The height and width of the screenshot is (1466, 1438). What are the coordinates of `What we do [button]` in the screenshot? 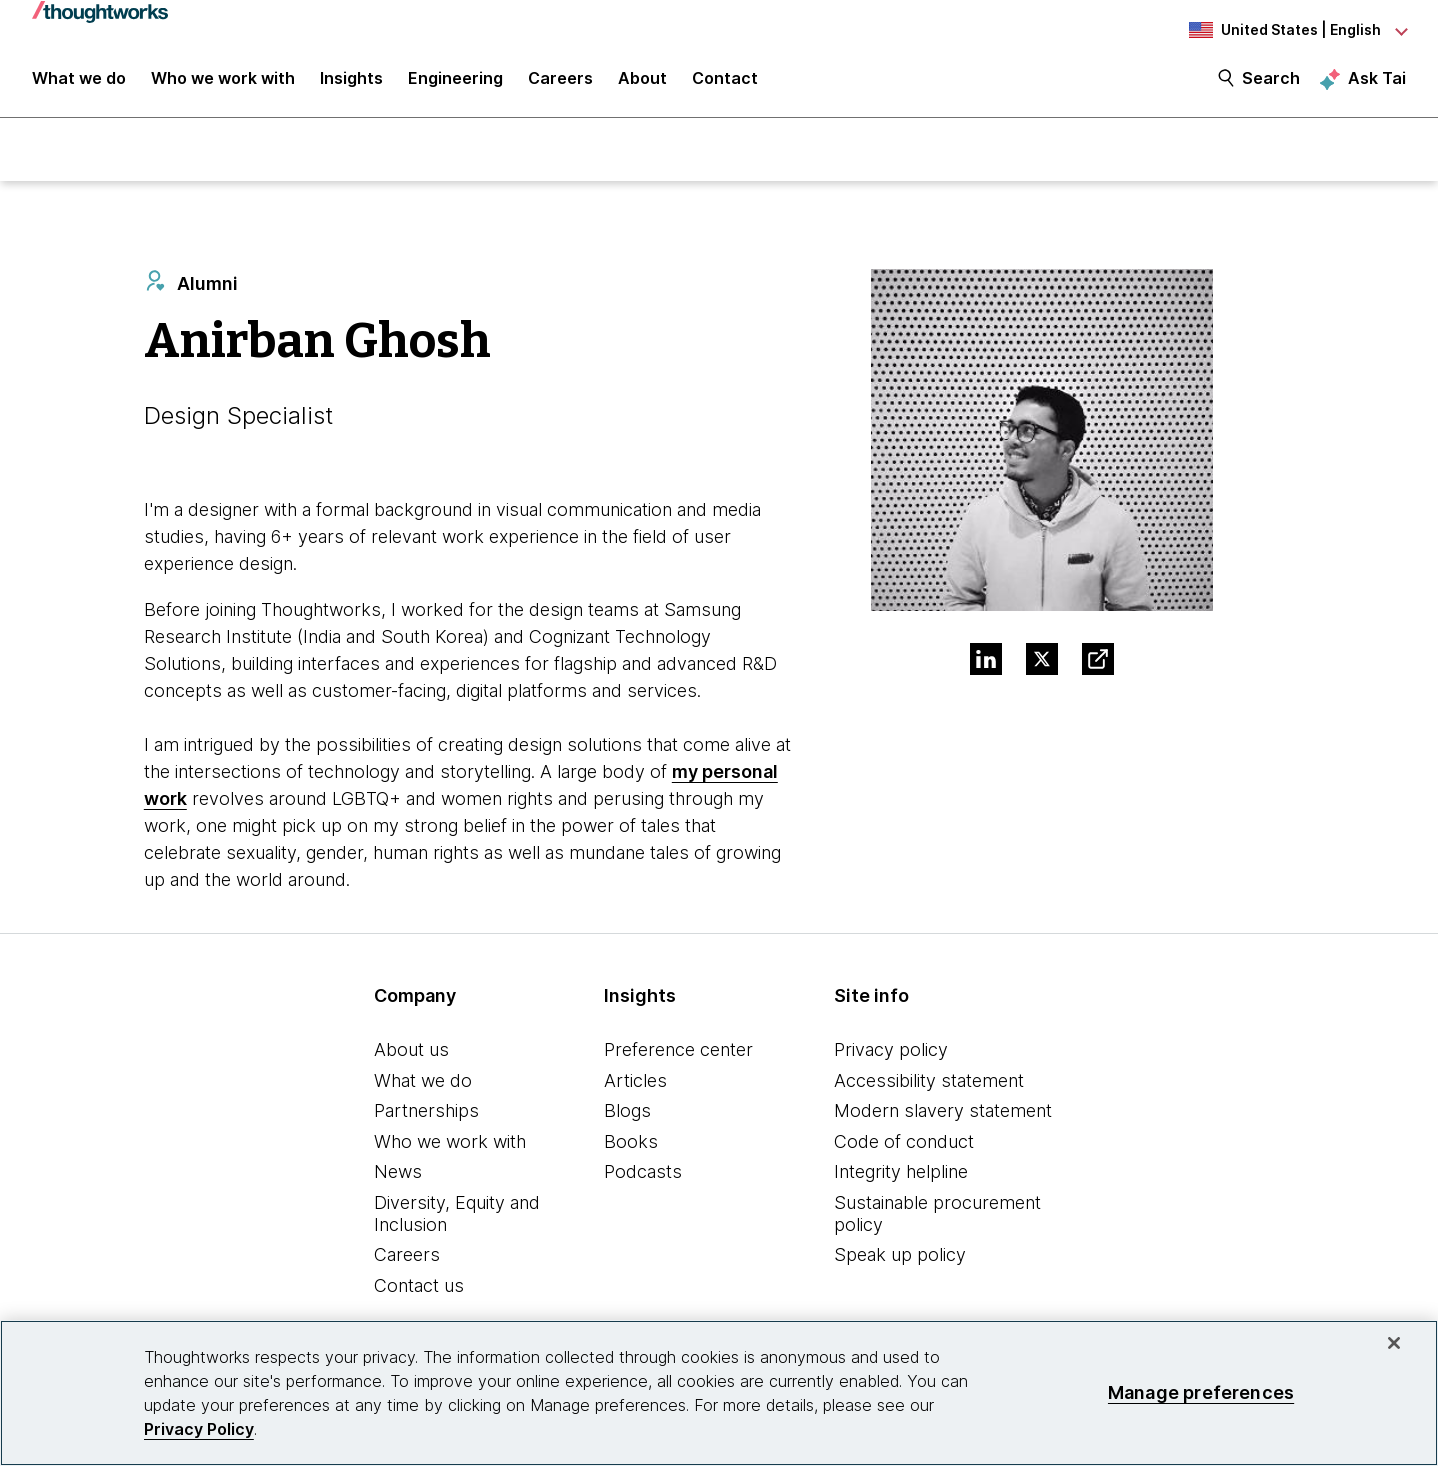 It's located at (79, 82).